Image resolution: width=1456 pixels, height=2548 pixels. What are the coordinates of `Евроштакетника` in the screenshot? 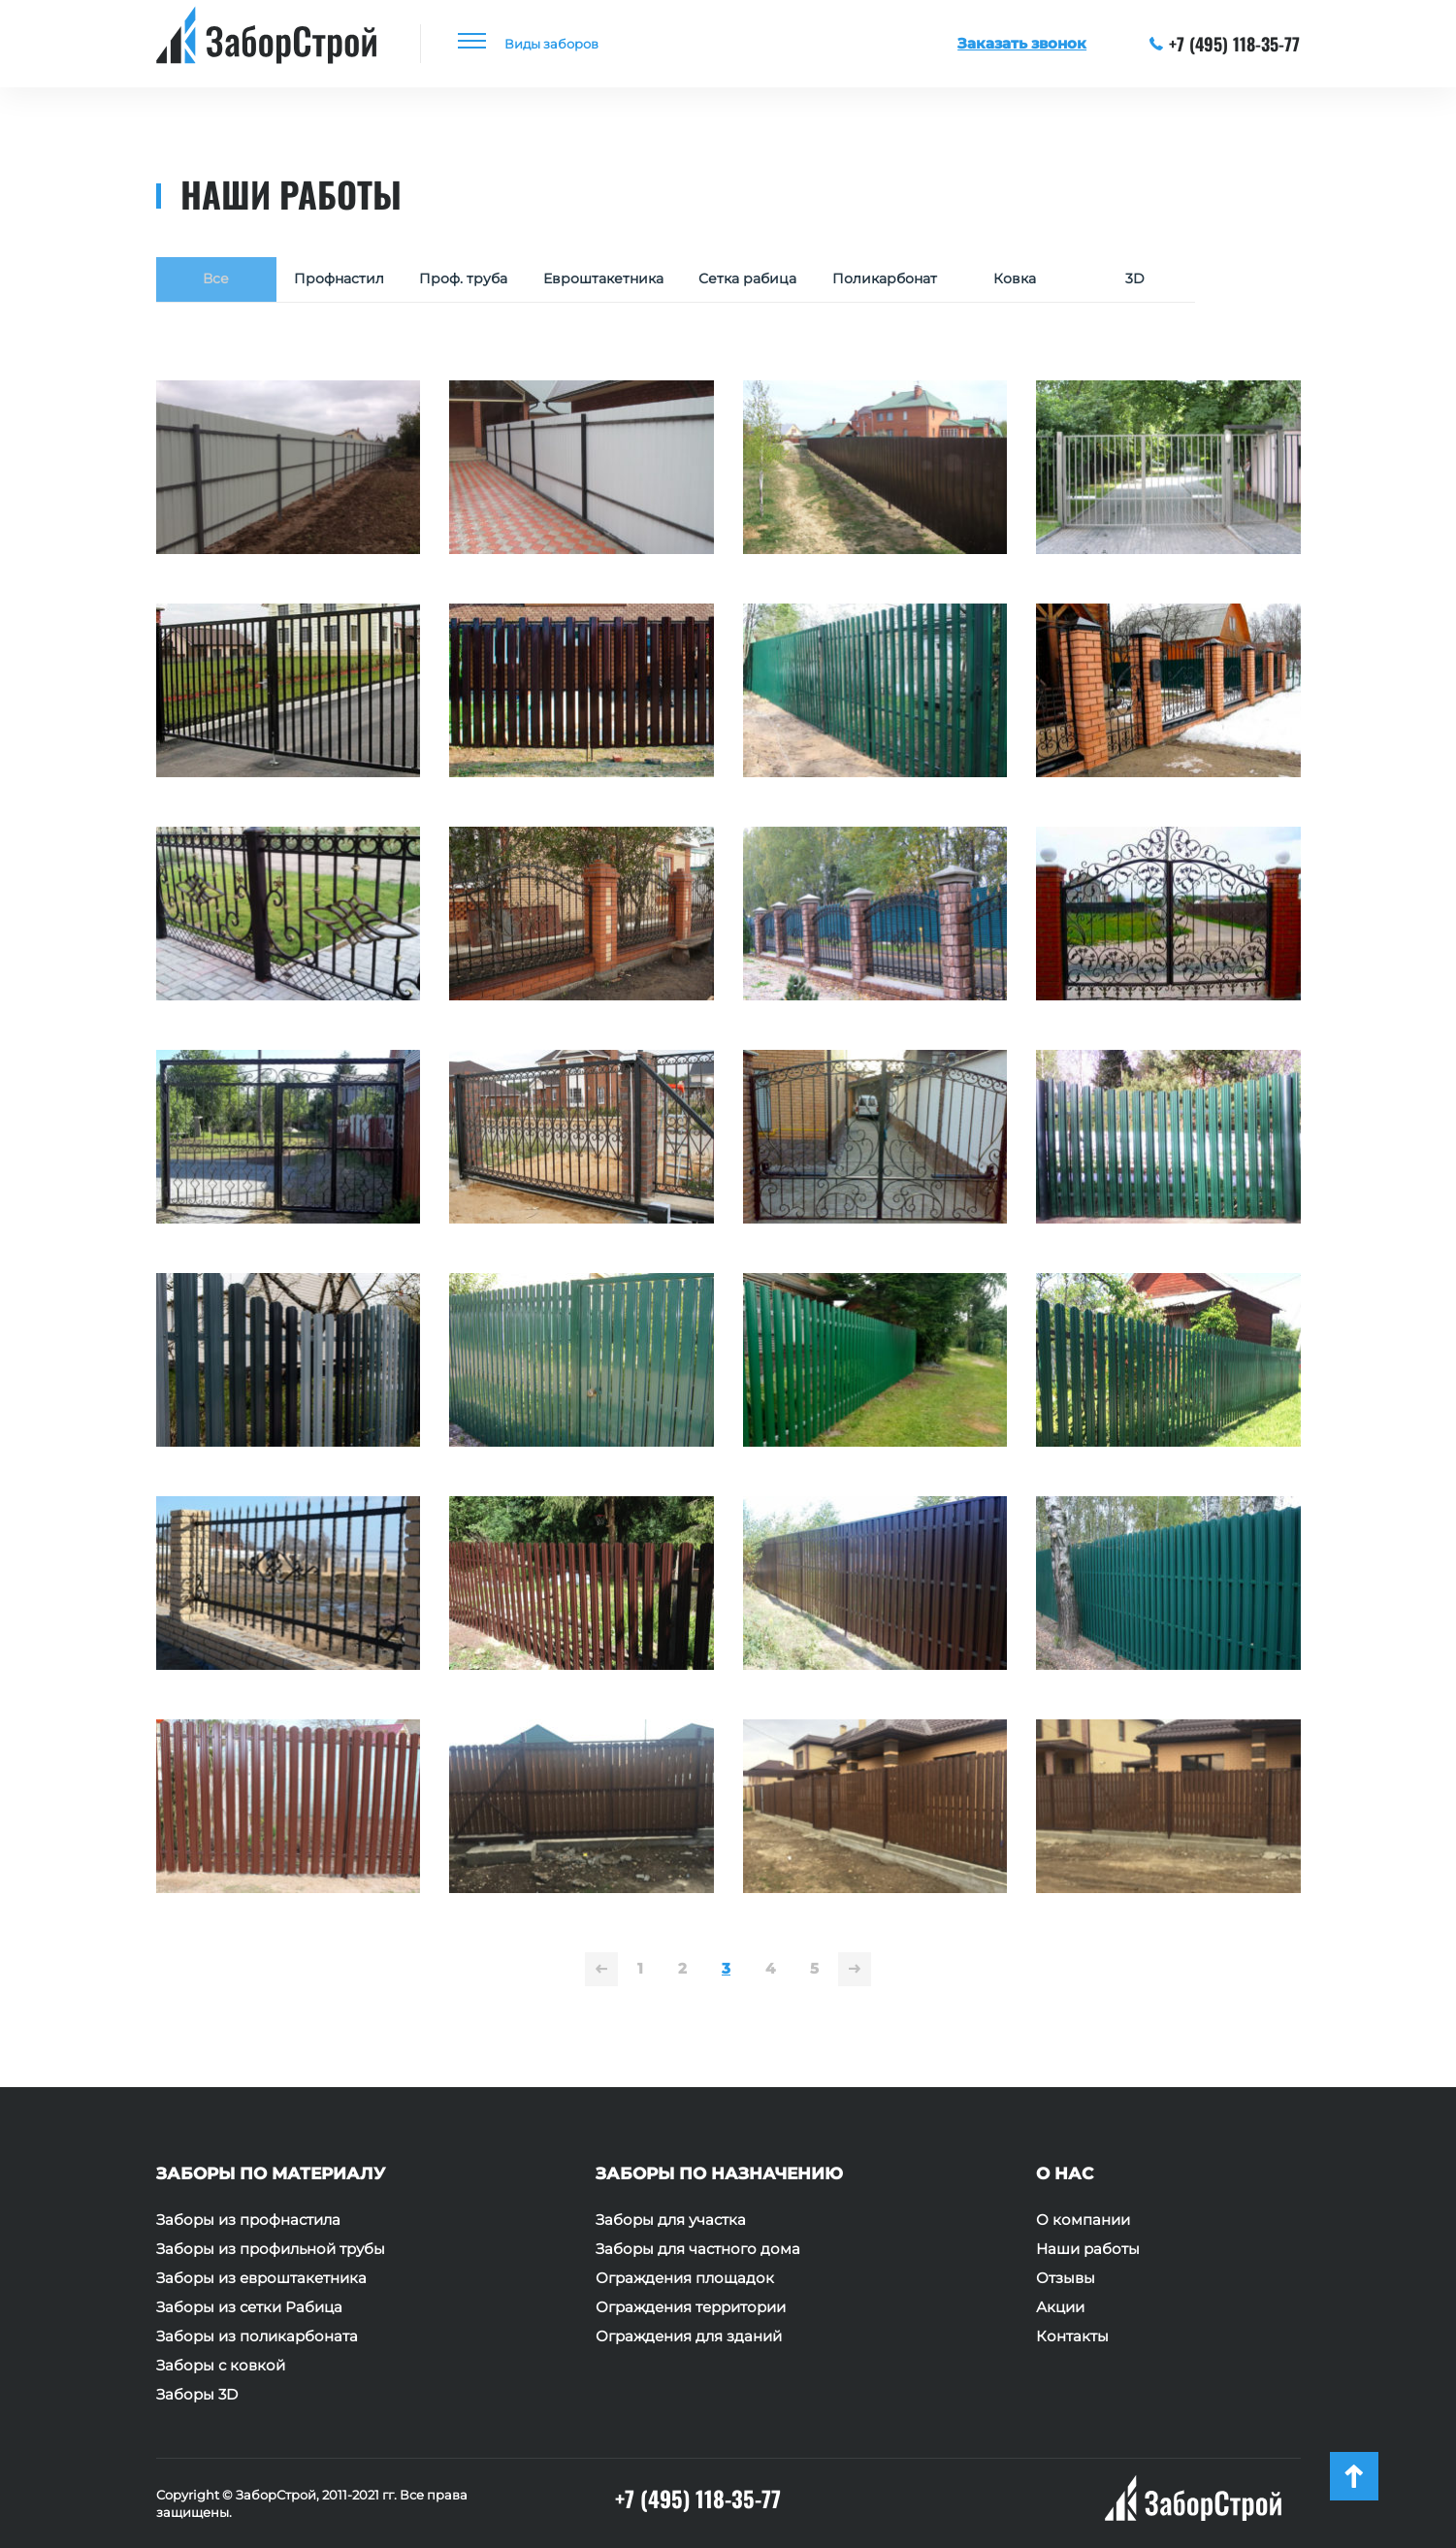 It's located at (624, 281).